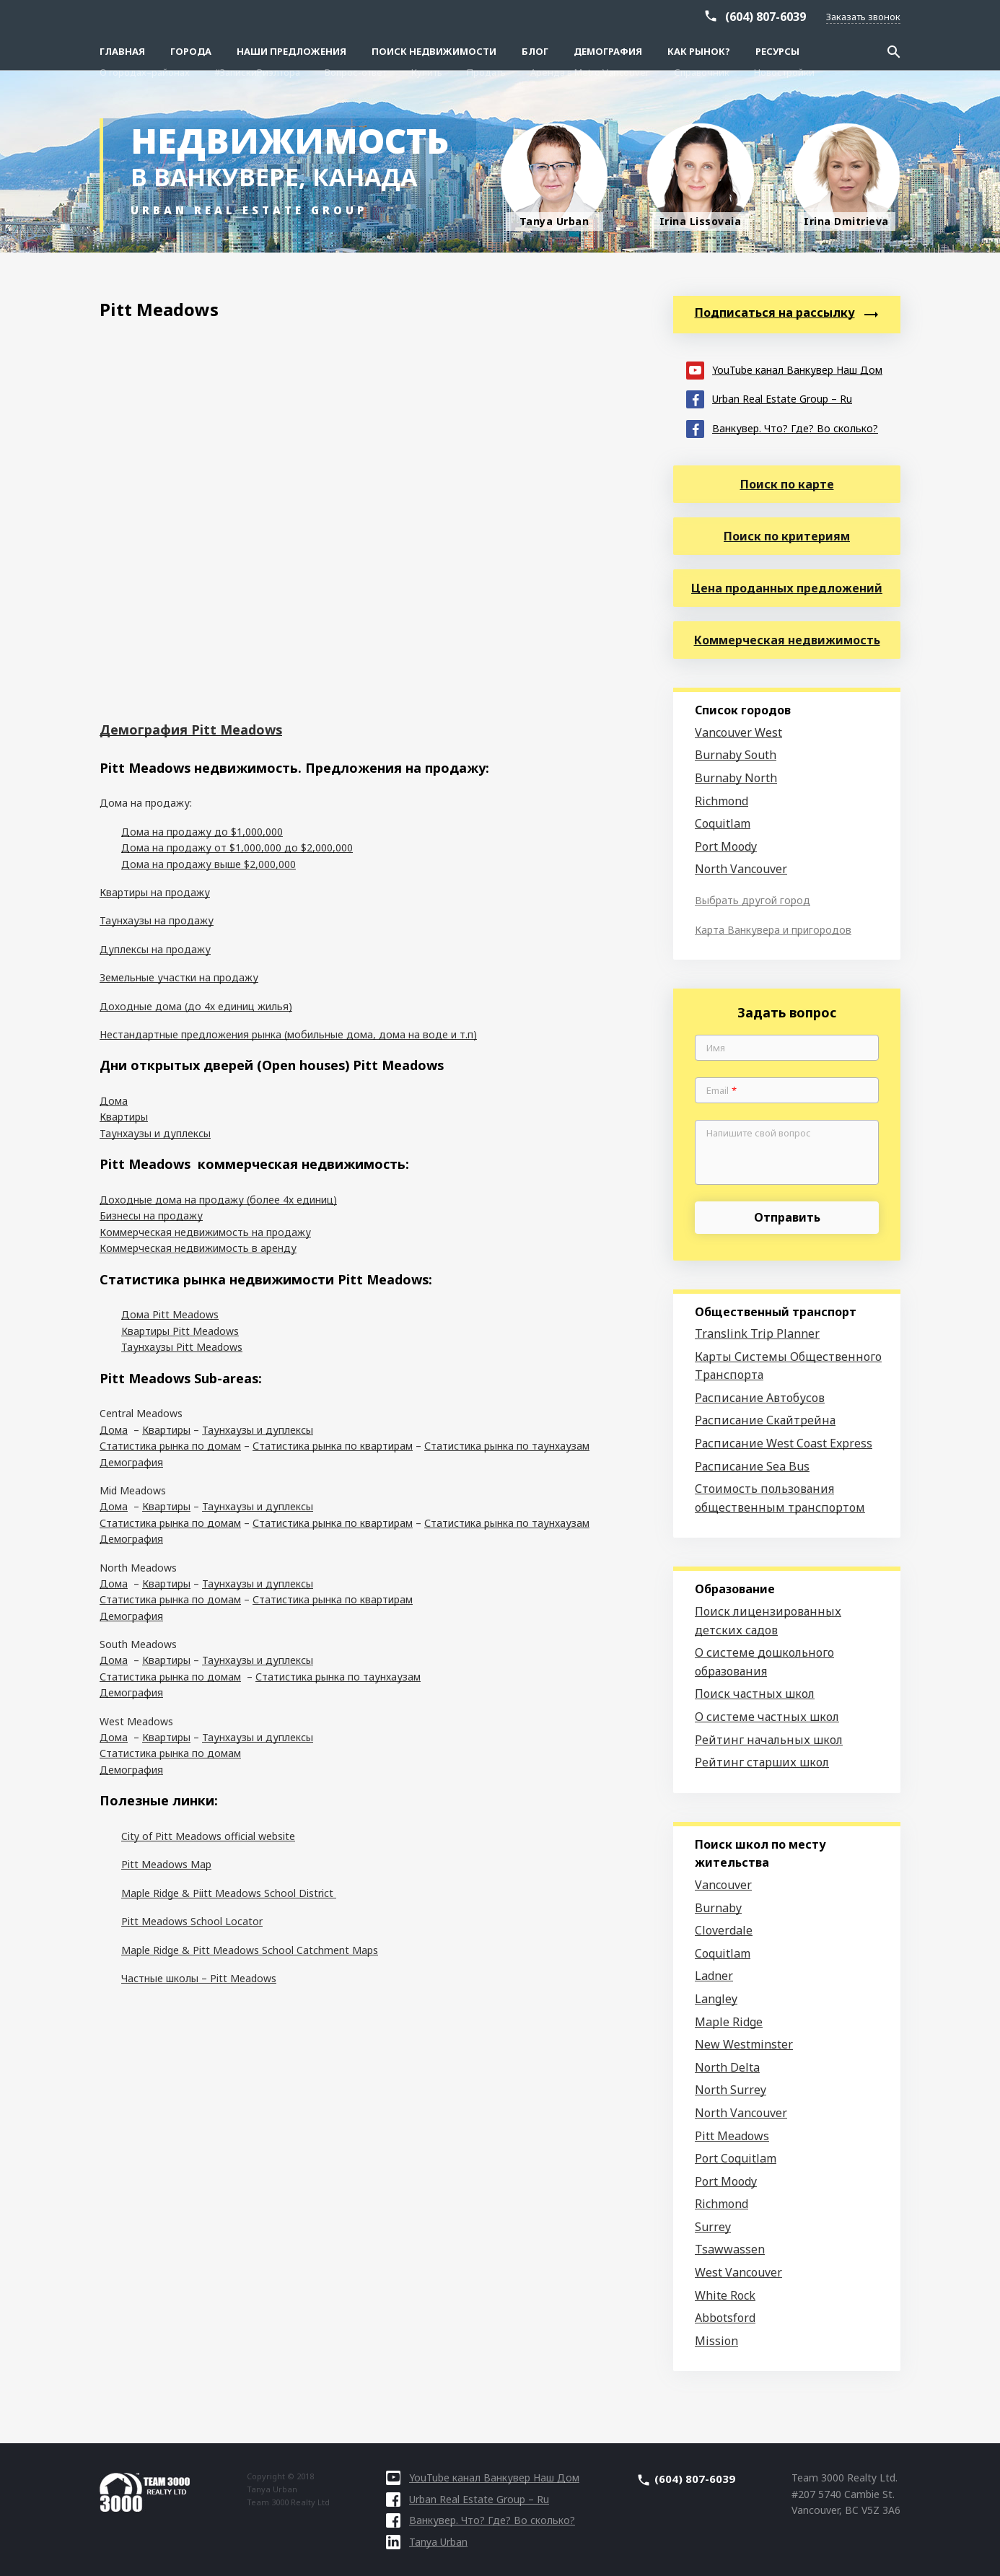 This screenshot has width=1000, height=2576. What do you see at coordinates (725, 2318) in the screenshot?
I see `Abbotsford` at bounding box center [725, 2318].